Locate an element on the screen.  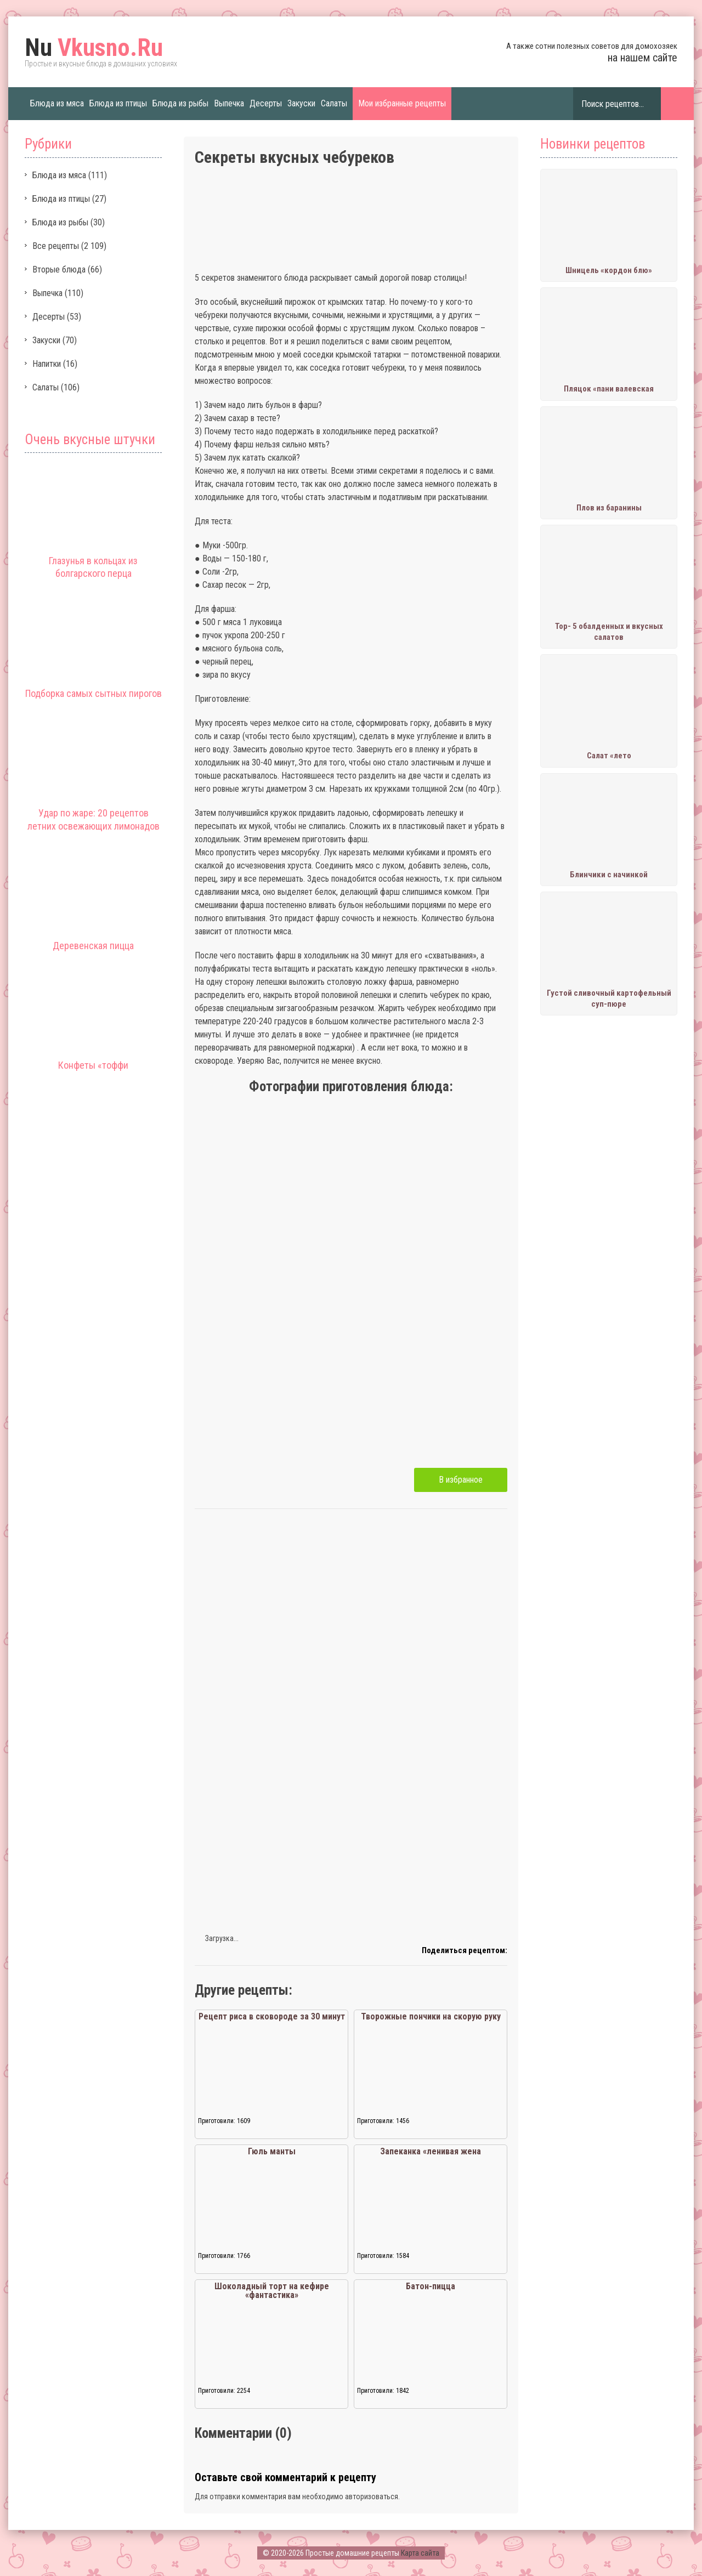
В избранное is located at coordinates (461, 1479).